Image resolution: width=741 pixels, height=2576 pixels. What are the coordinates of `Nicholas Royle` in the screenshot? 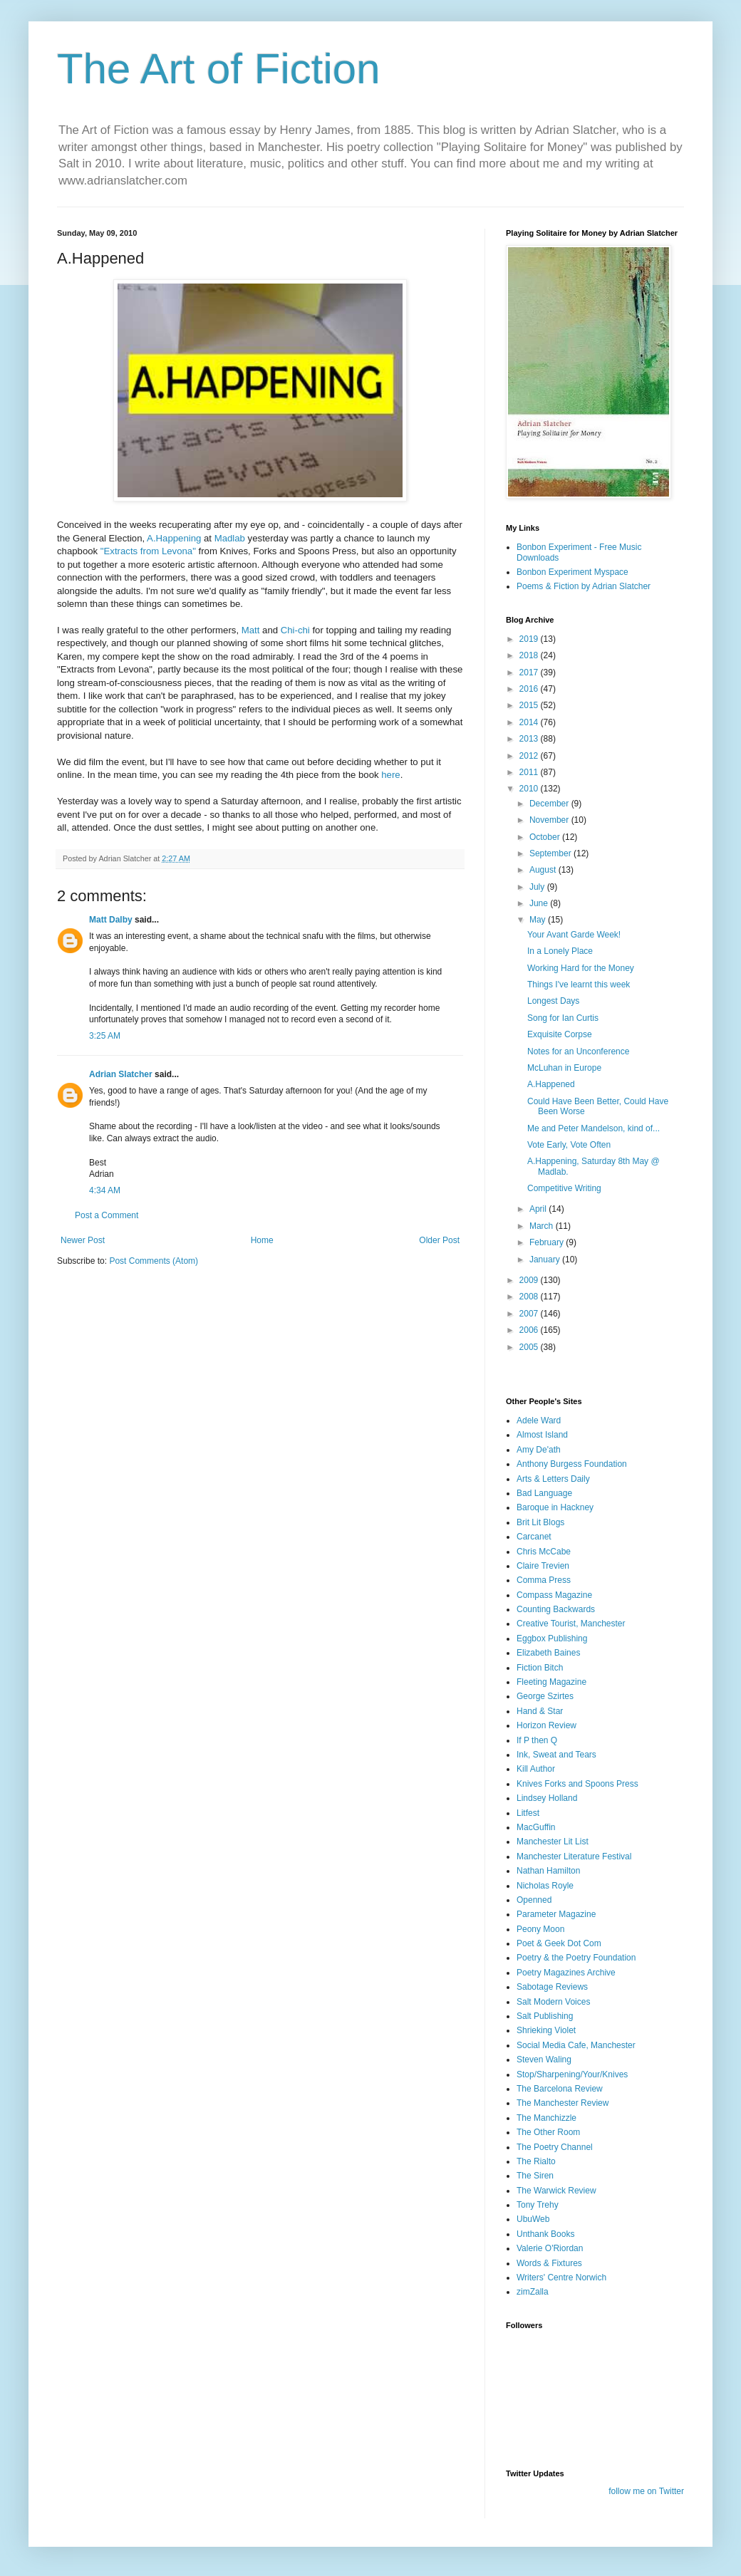 It's located at (545, 1886).